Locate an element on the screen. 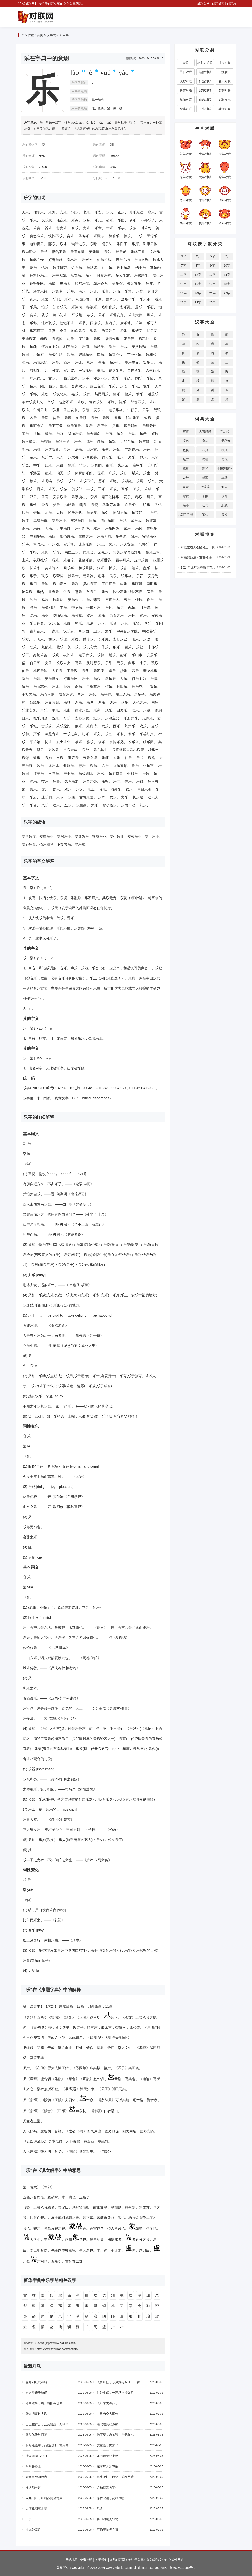 The height and width of the screenshot is (2576, 252). 乐儿 is located at coordinates (78, 362).